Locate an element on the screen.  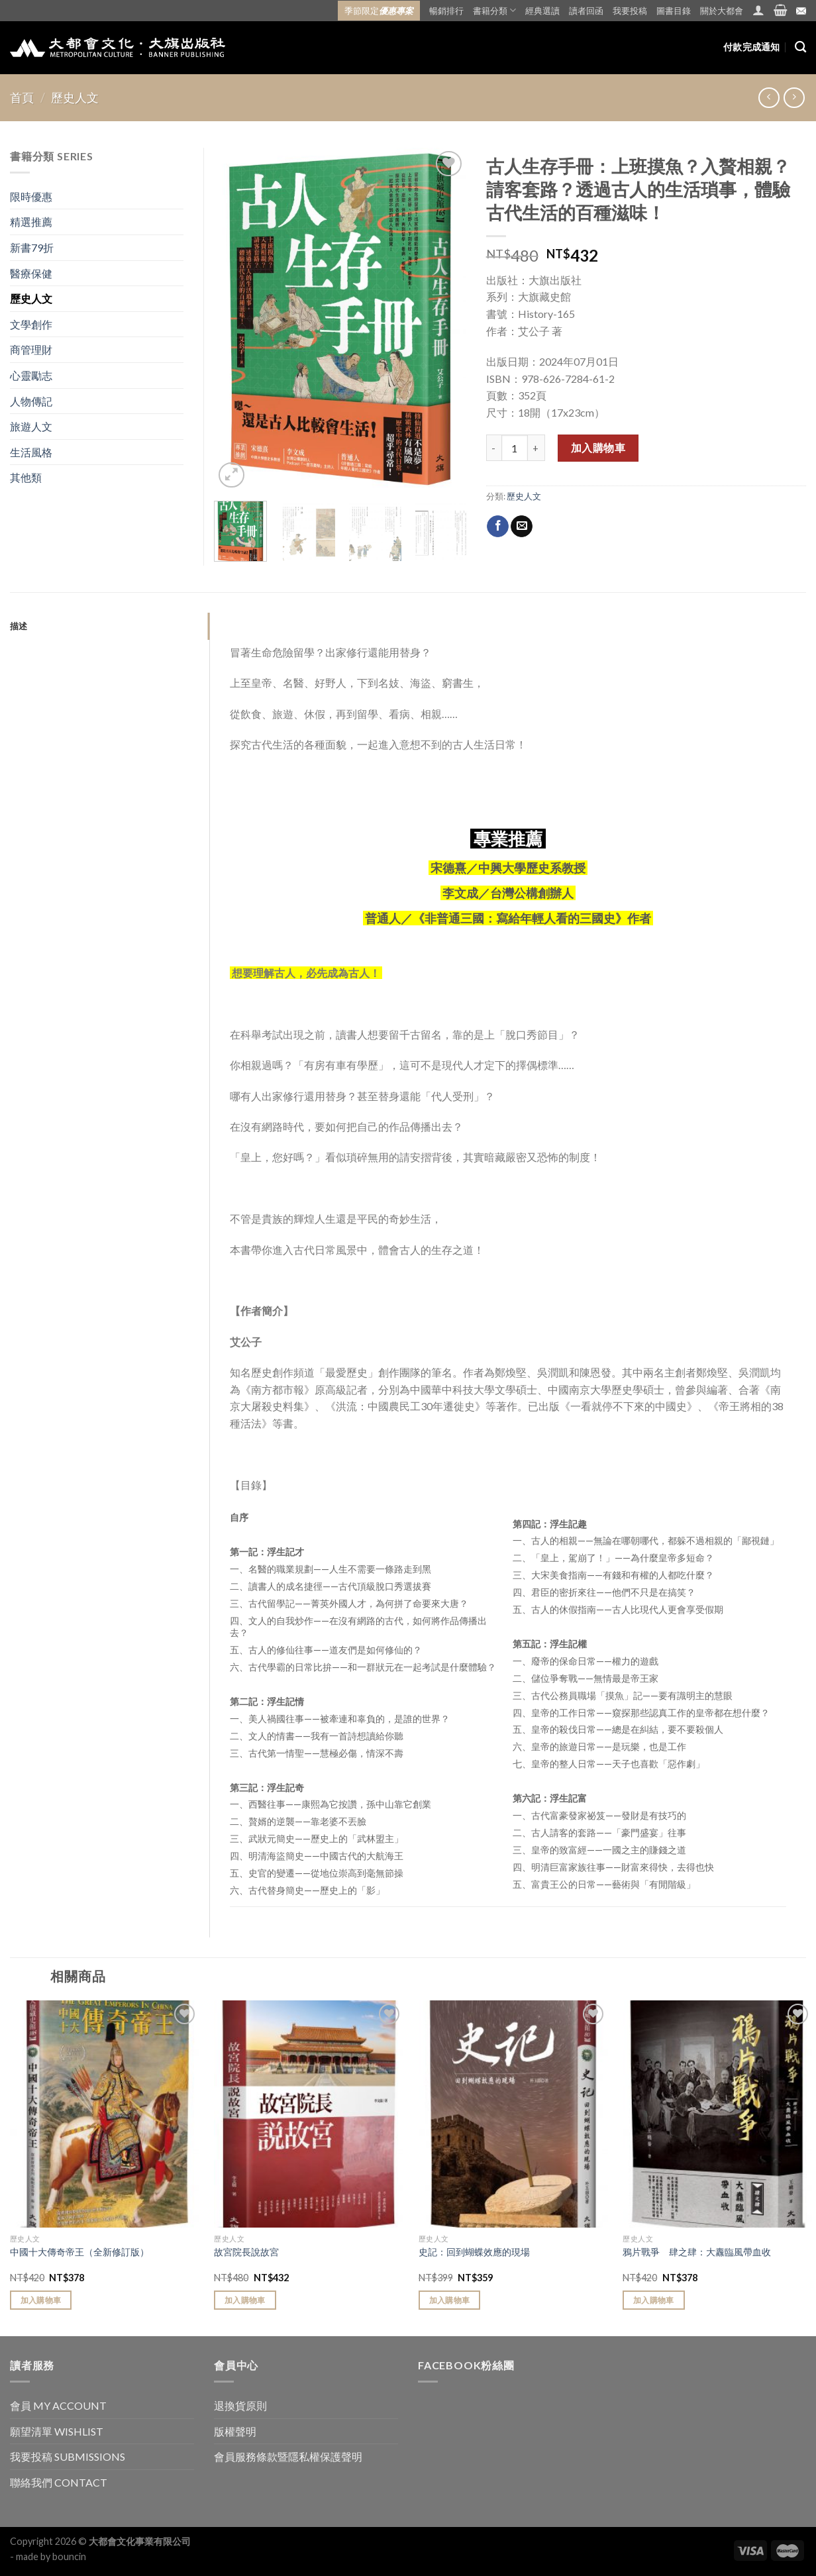
加入購物車 is located at coordinates (598, 447).